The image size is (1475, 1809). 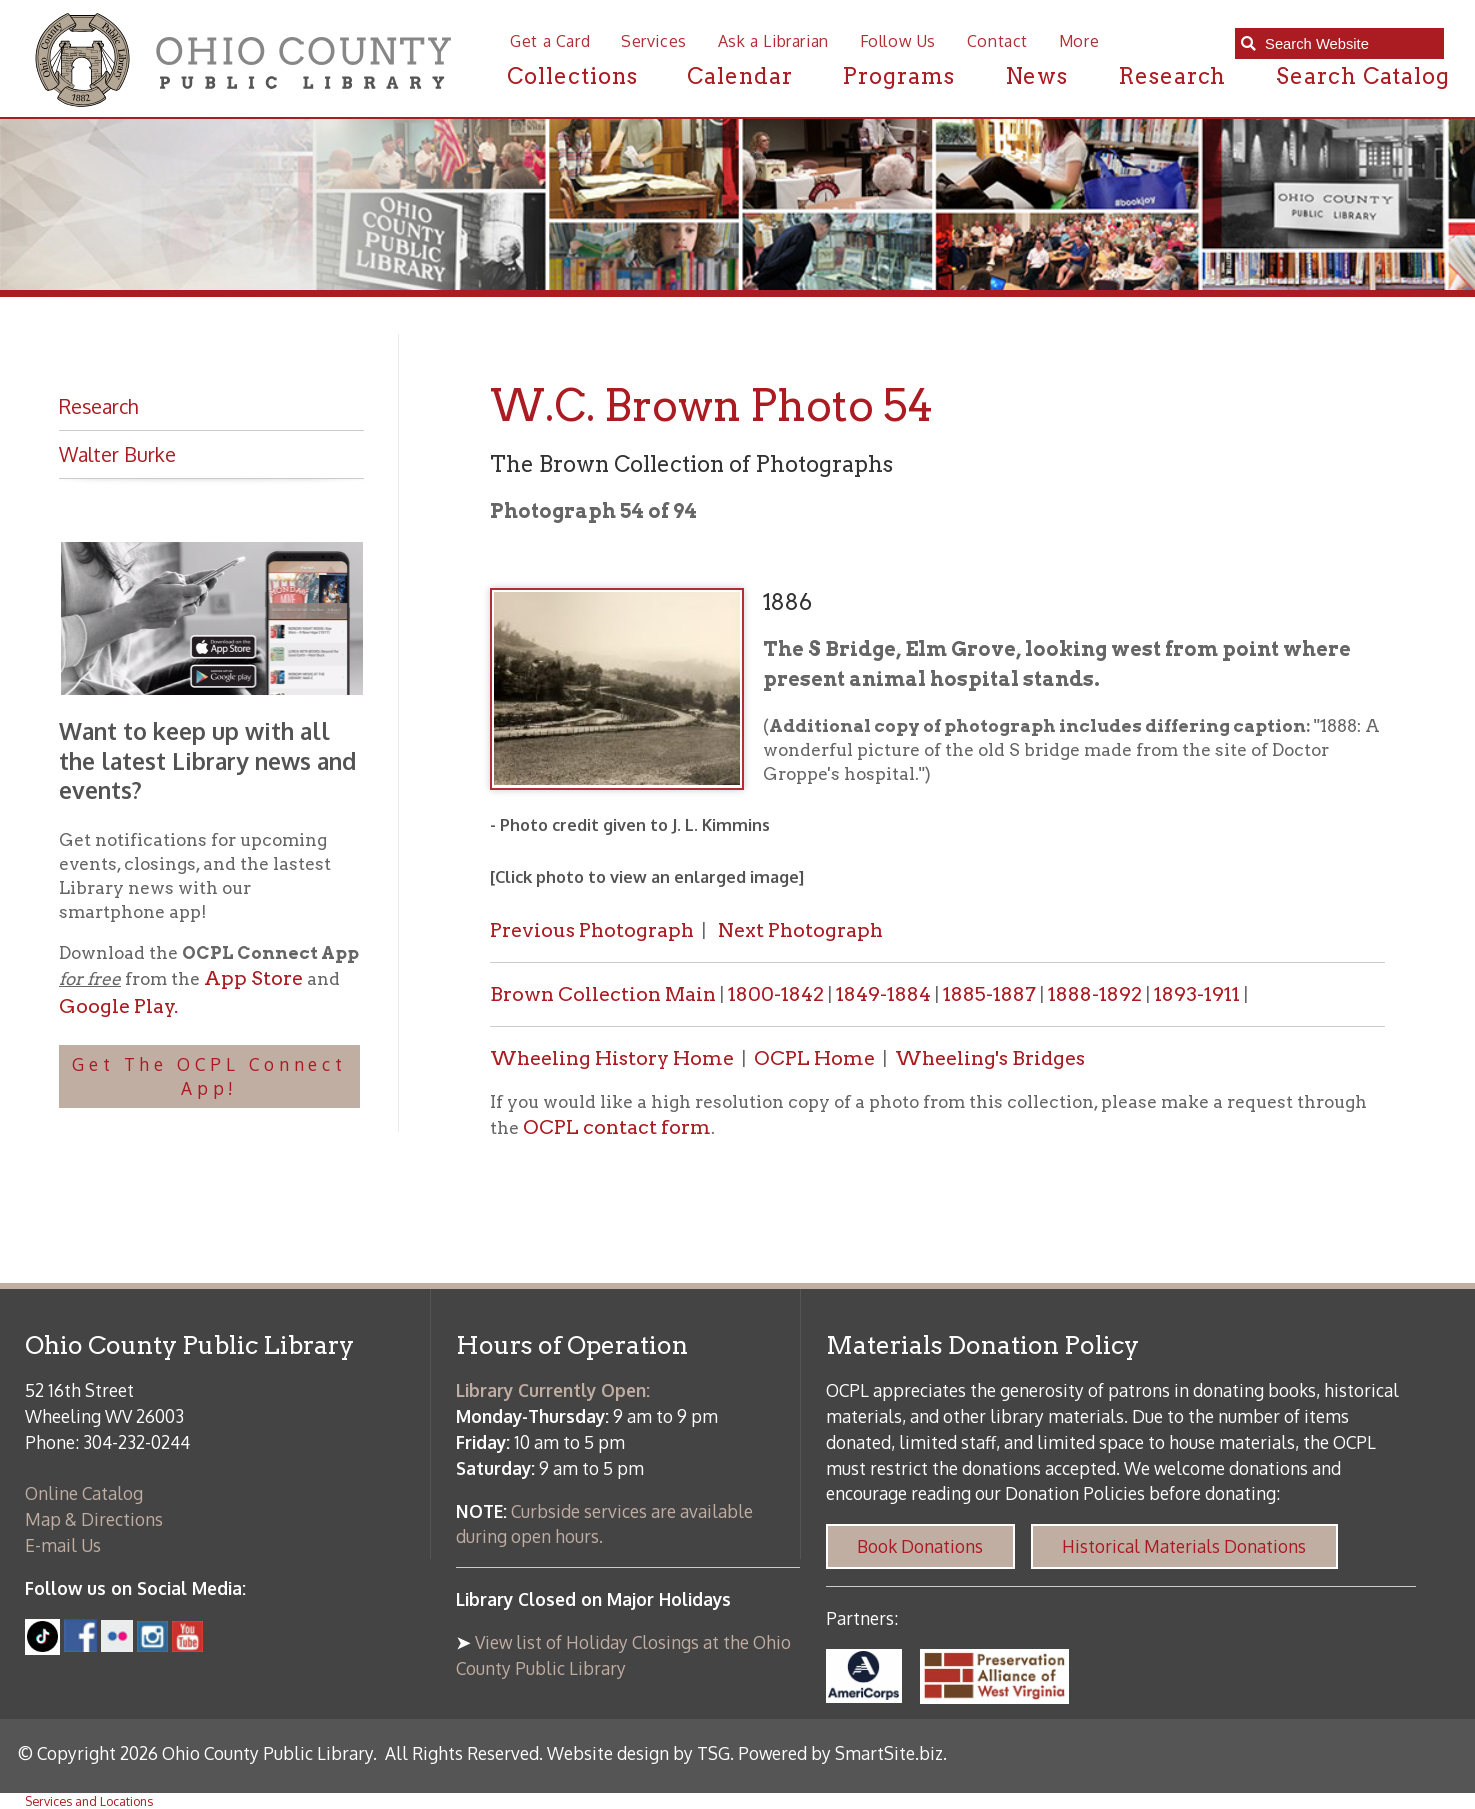 I want to click on Powered by SmartSite.biz, so click(x=840, y=1753).